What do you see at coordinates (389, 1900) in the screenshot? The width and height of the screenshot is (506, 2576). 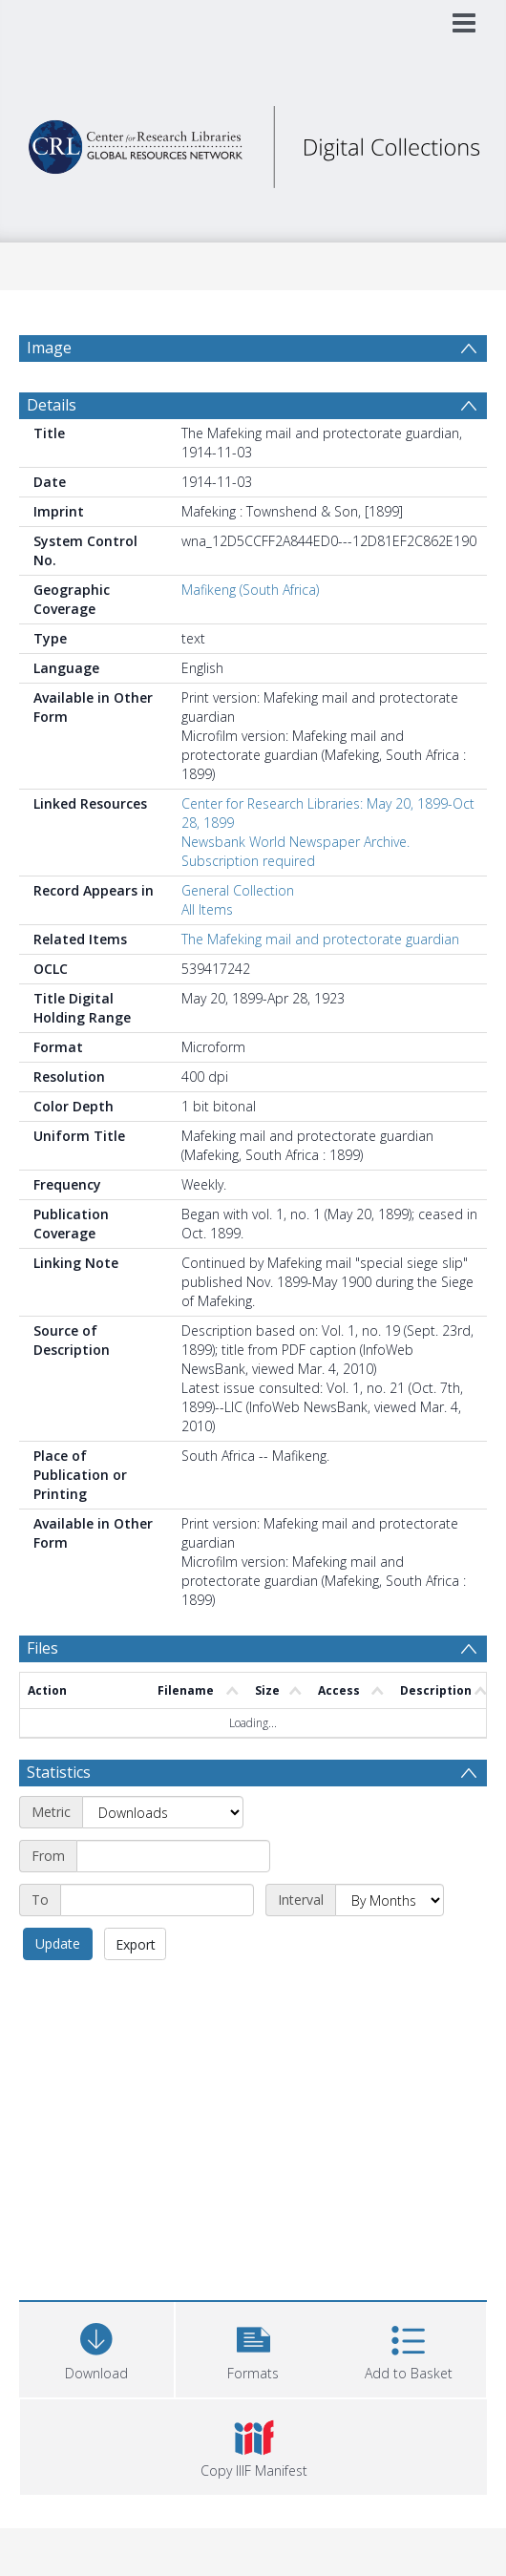 I see `[Interval]` at bounding box center [389, 1900].